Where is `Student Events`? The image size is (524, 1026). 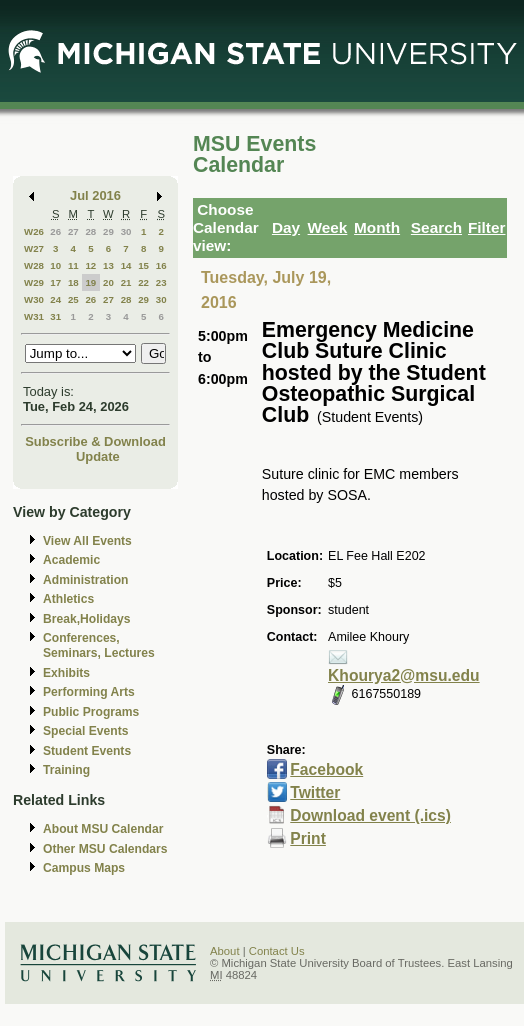
Student Events is located at coordinates (87, 751).